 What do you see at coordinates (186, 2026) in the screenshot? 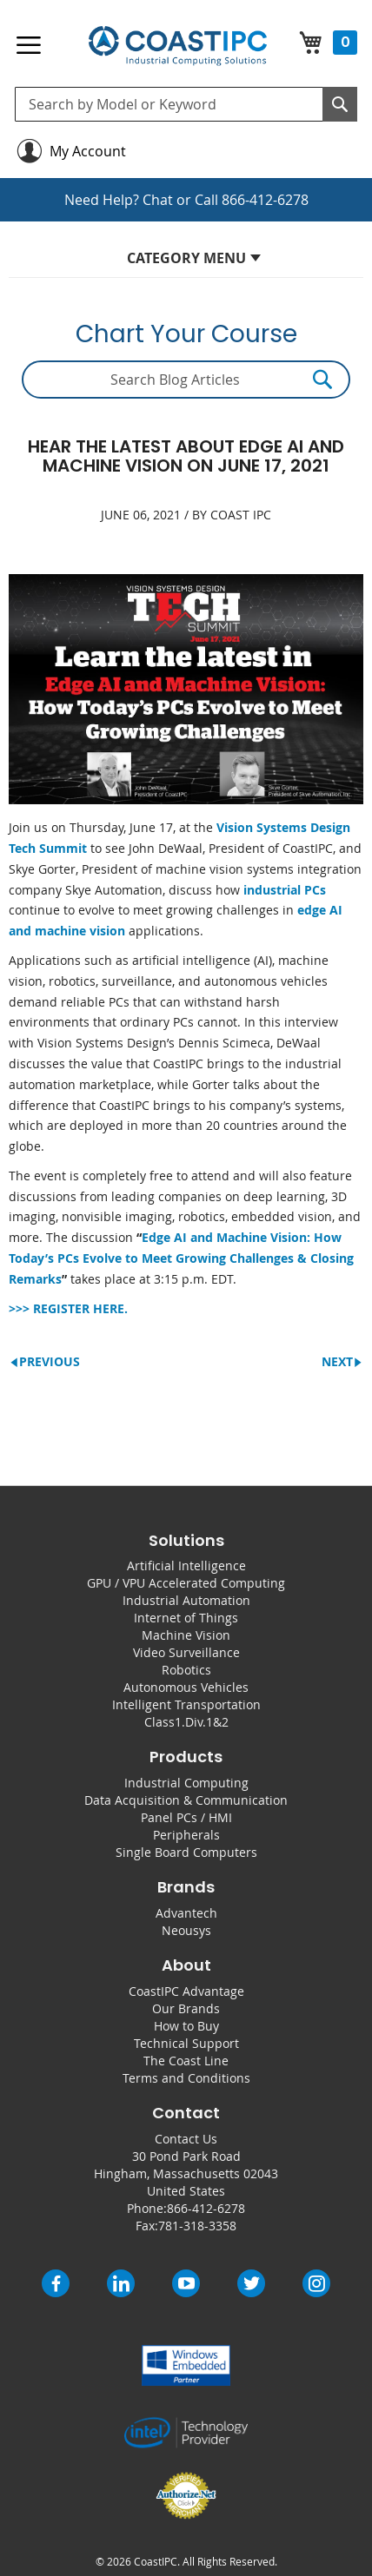
I see `How to Buy` at bounding box center [186, 2026].